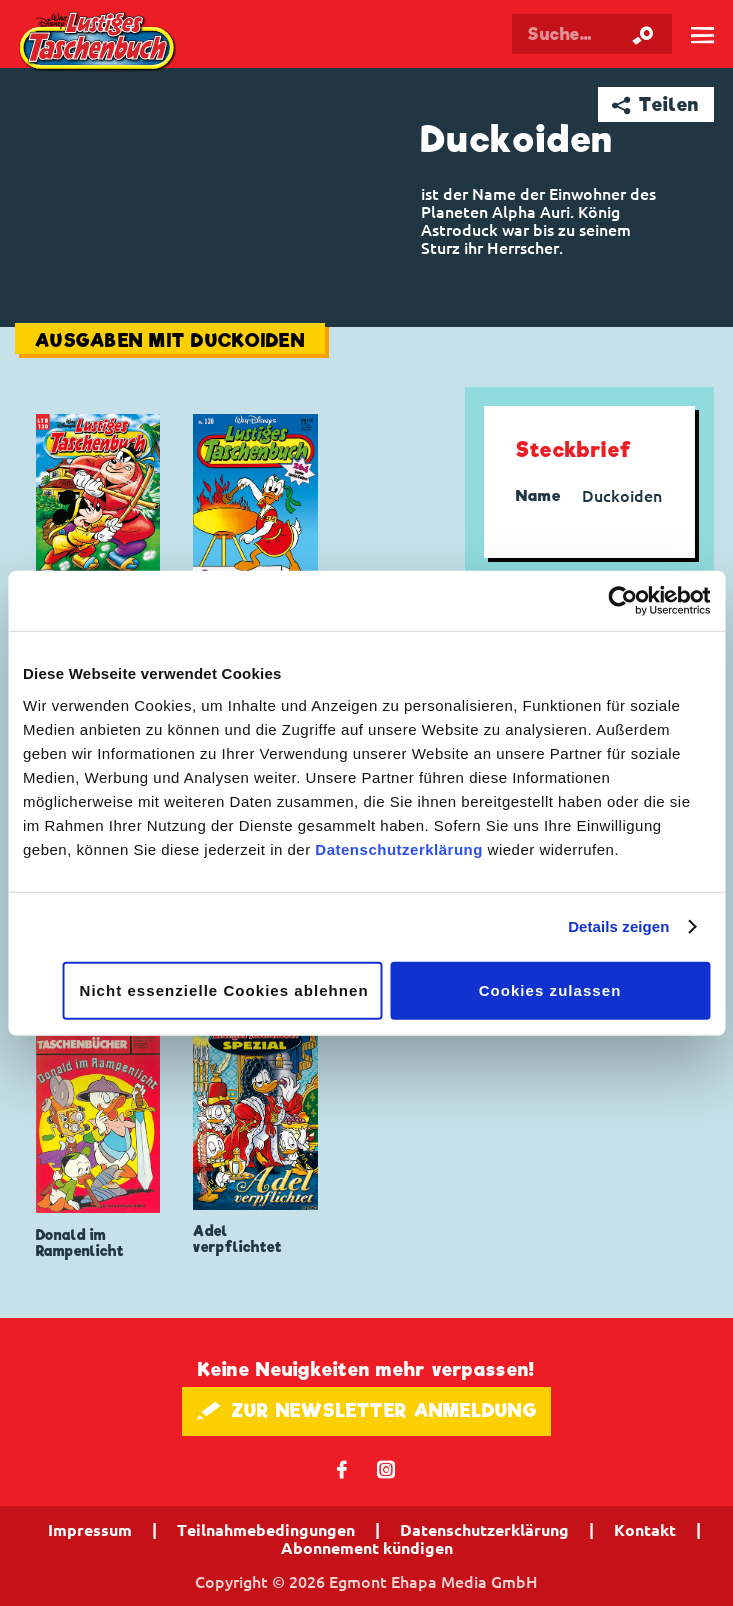 The width and height of the screenshot is (733, 1606). What do you see at coordinates (386, 1468) in the screenshot?
I see `📷 [Folgen Sie uns auf Instagram]` at bounding box center [386, 1468].